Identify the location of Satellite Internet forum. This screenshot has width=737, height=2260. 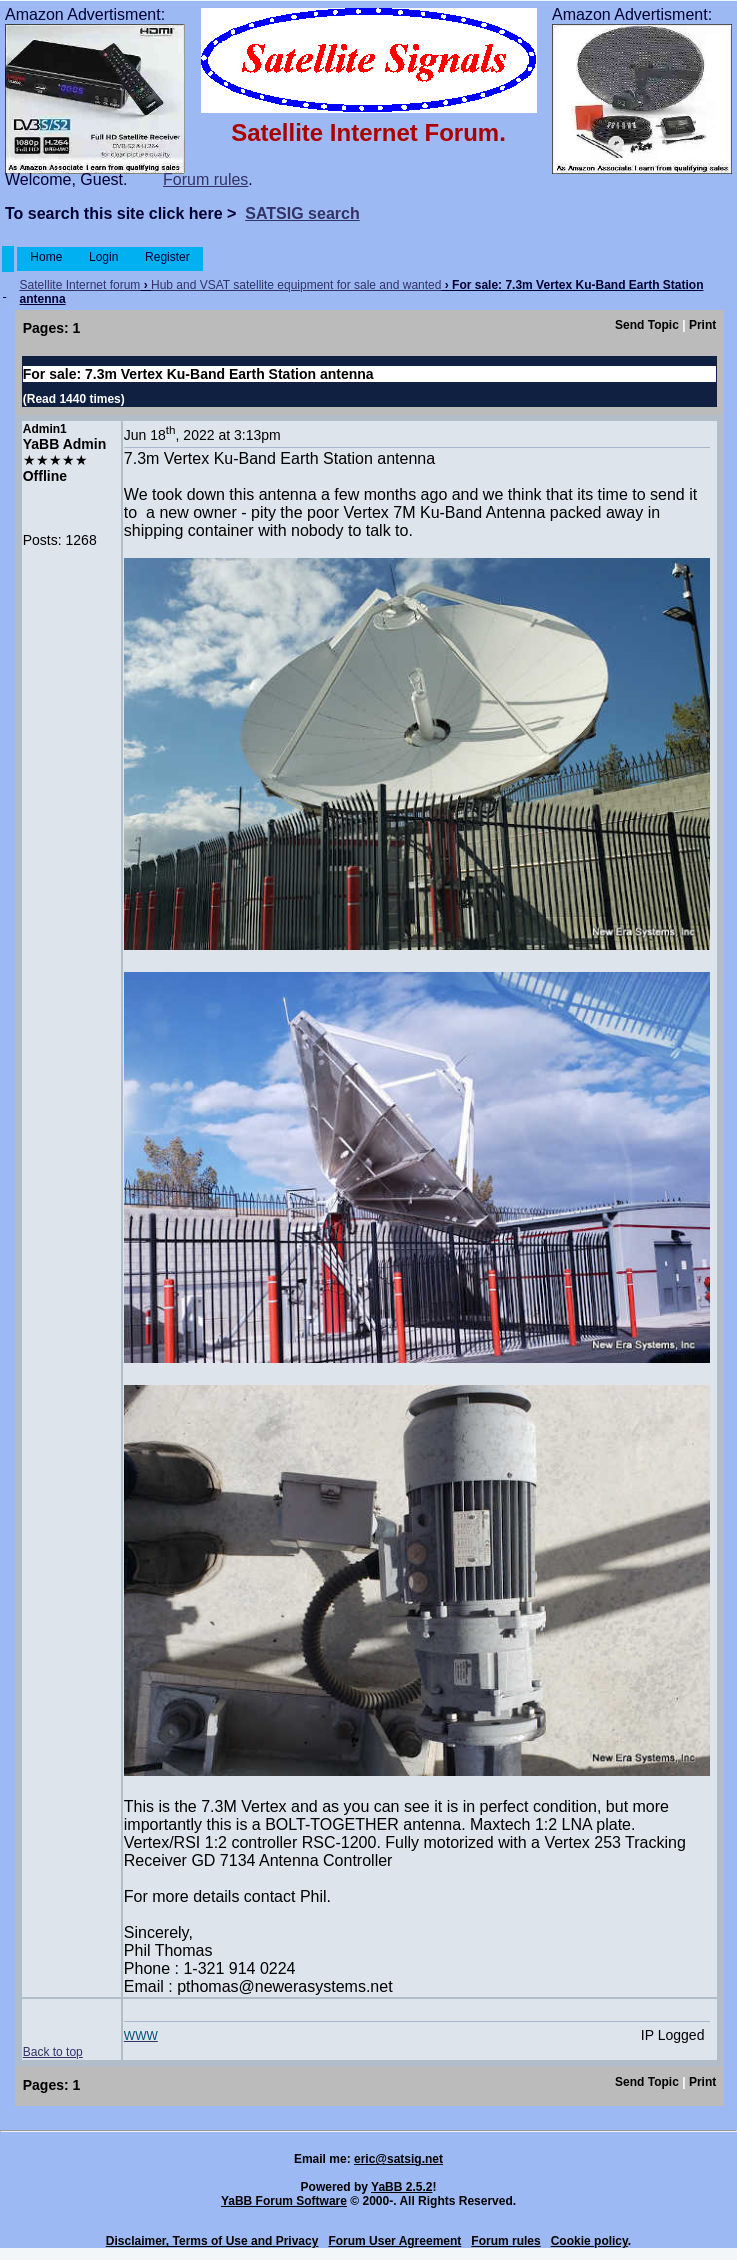
(80, 285).